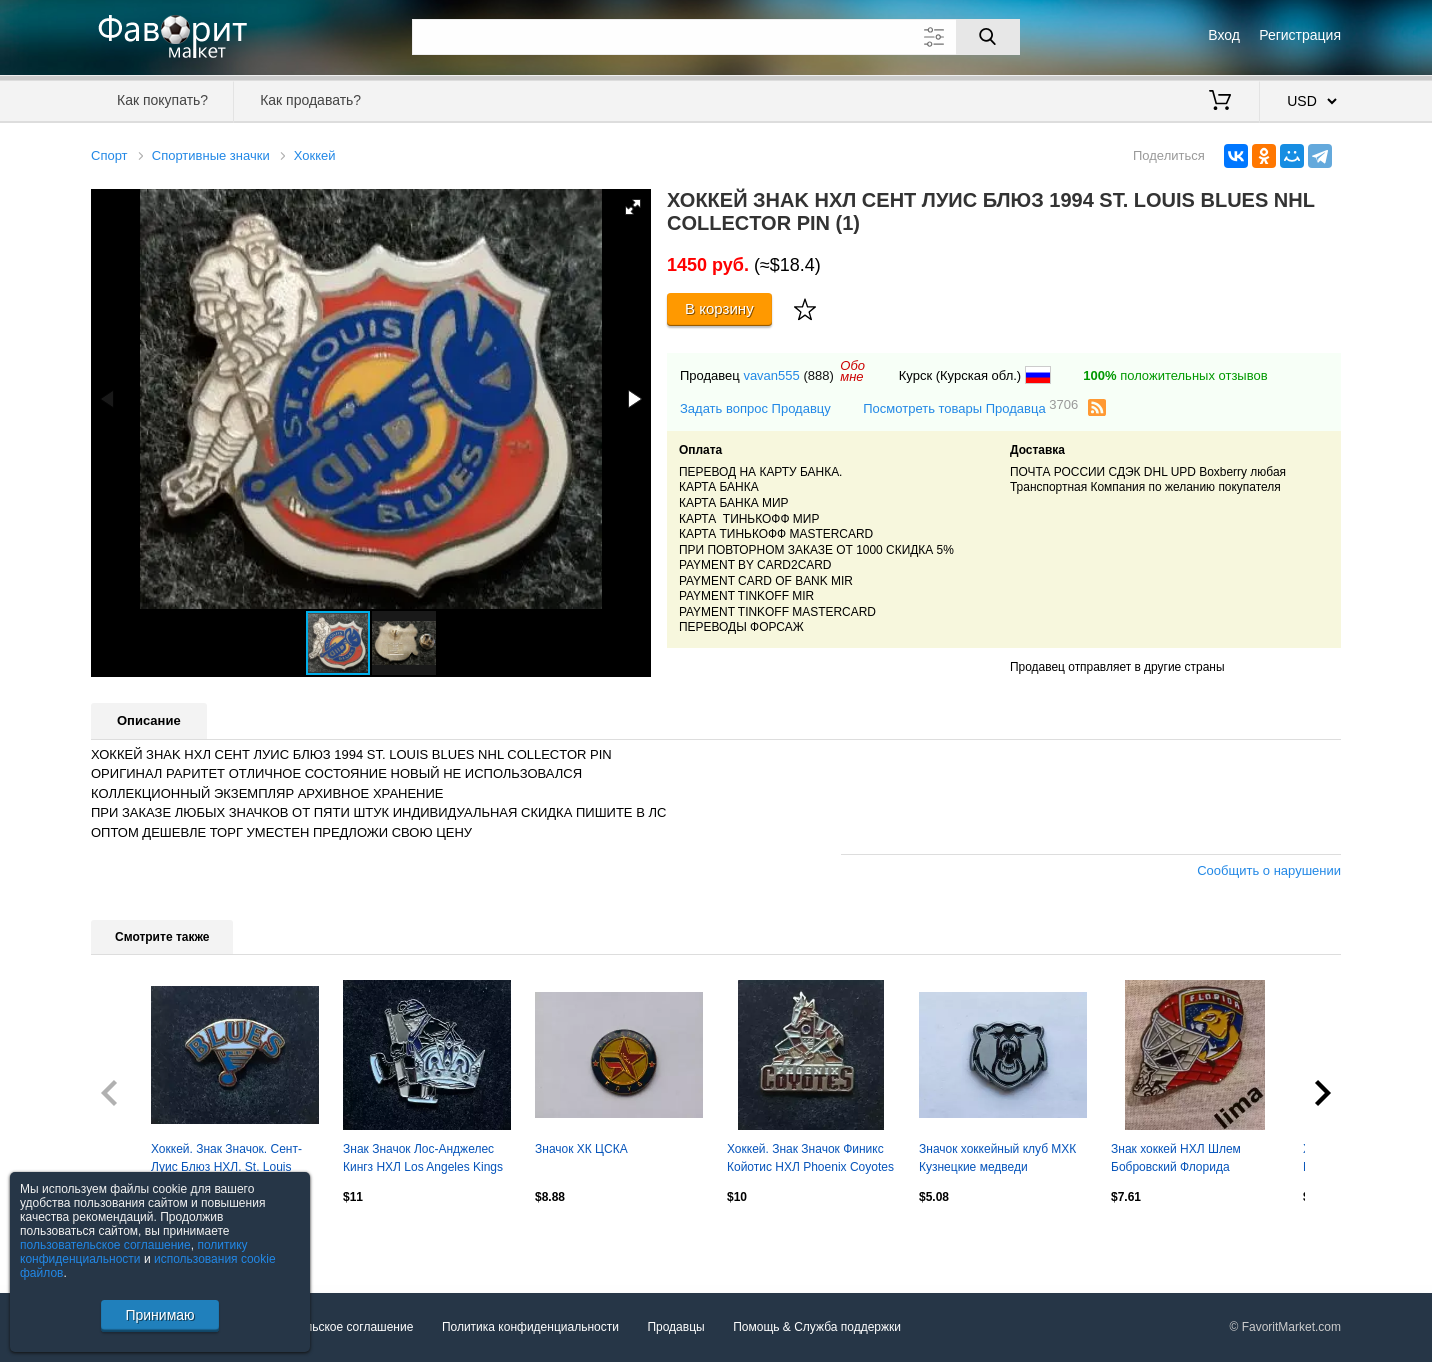 The width and height of the screenshot is (1432, 1362). I want to click on Посмотреть все, so click(135, 1240).